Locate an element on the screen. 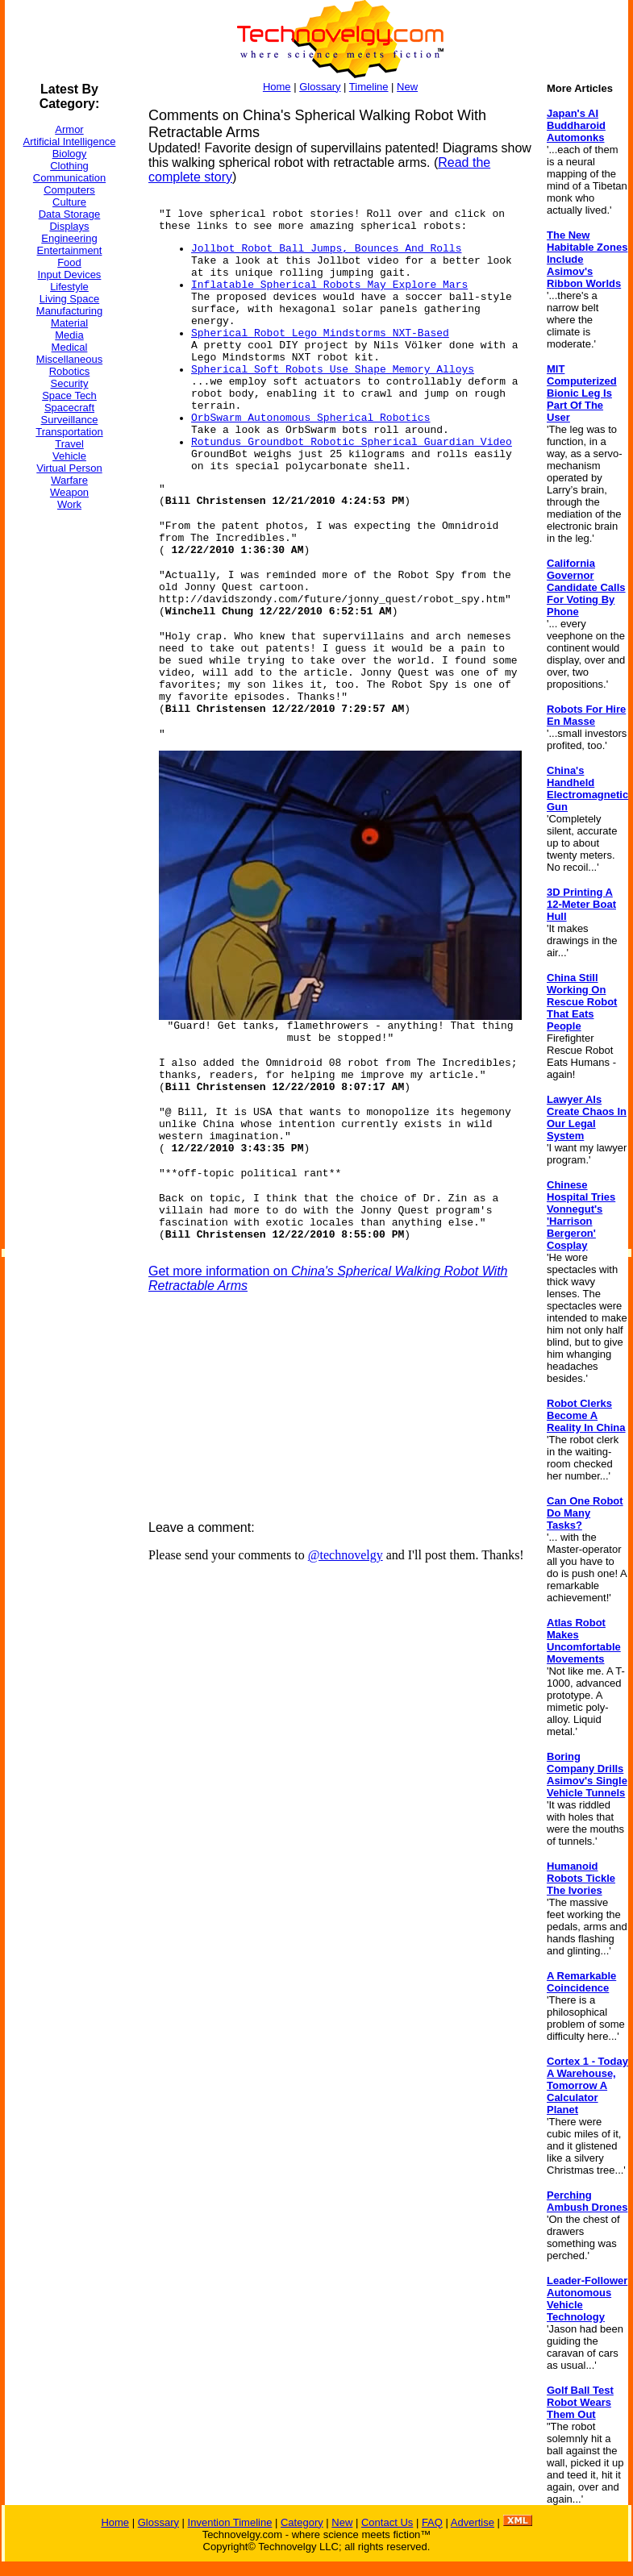 The image size is (633, 2576). FAQ is located at coordinates (432, 2522).